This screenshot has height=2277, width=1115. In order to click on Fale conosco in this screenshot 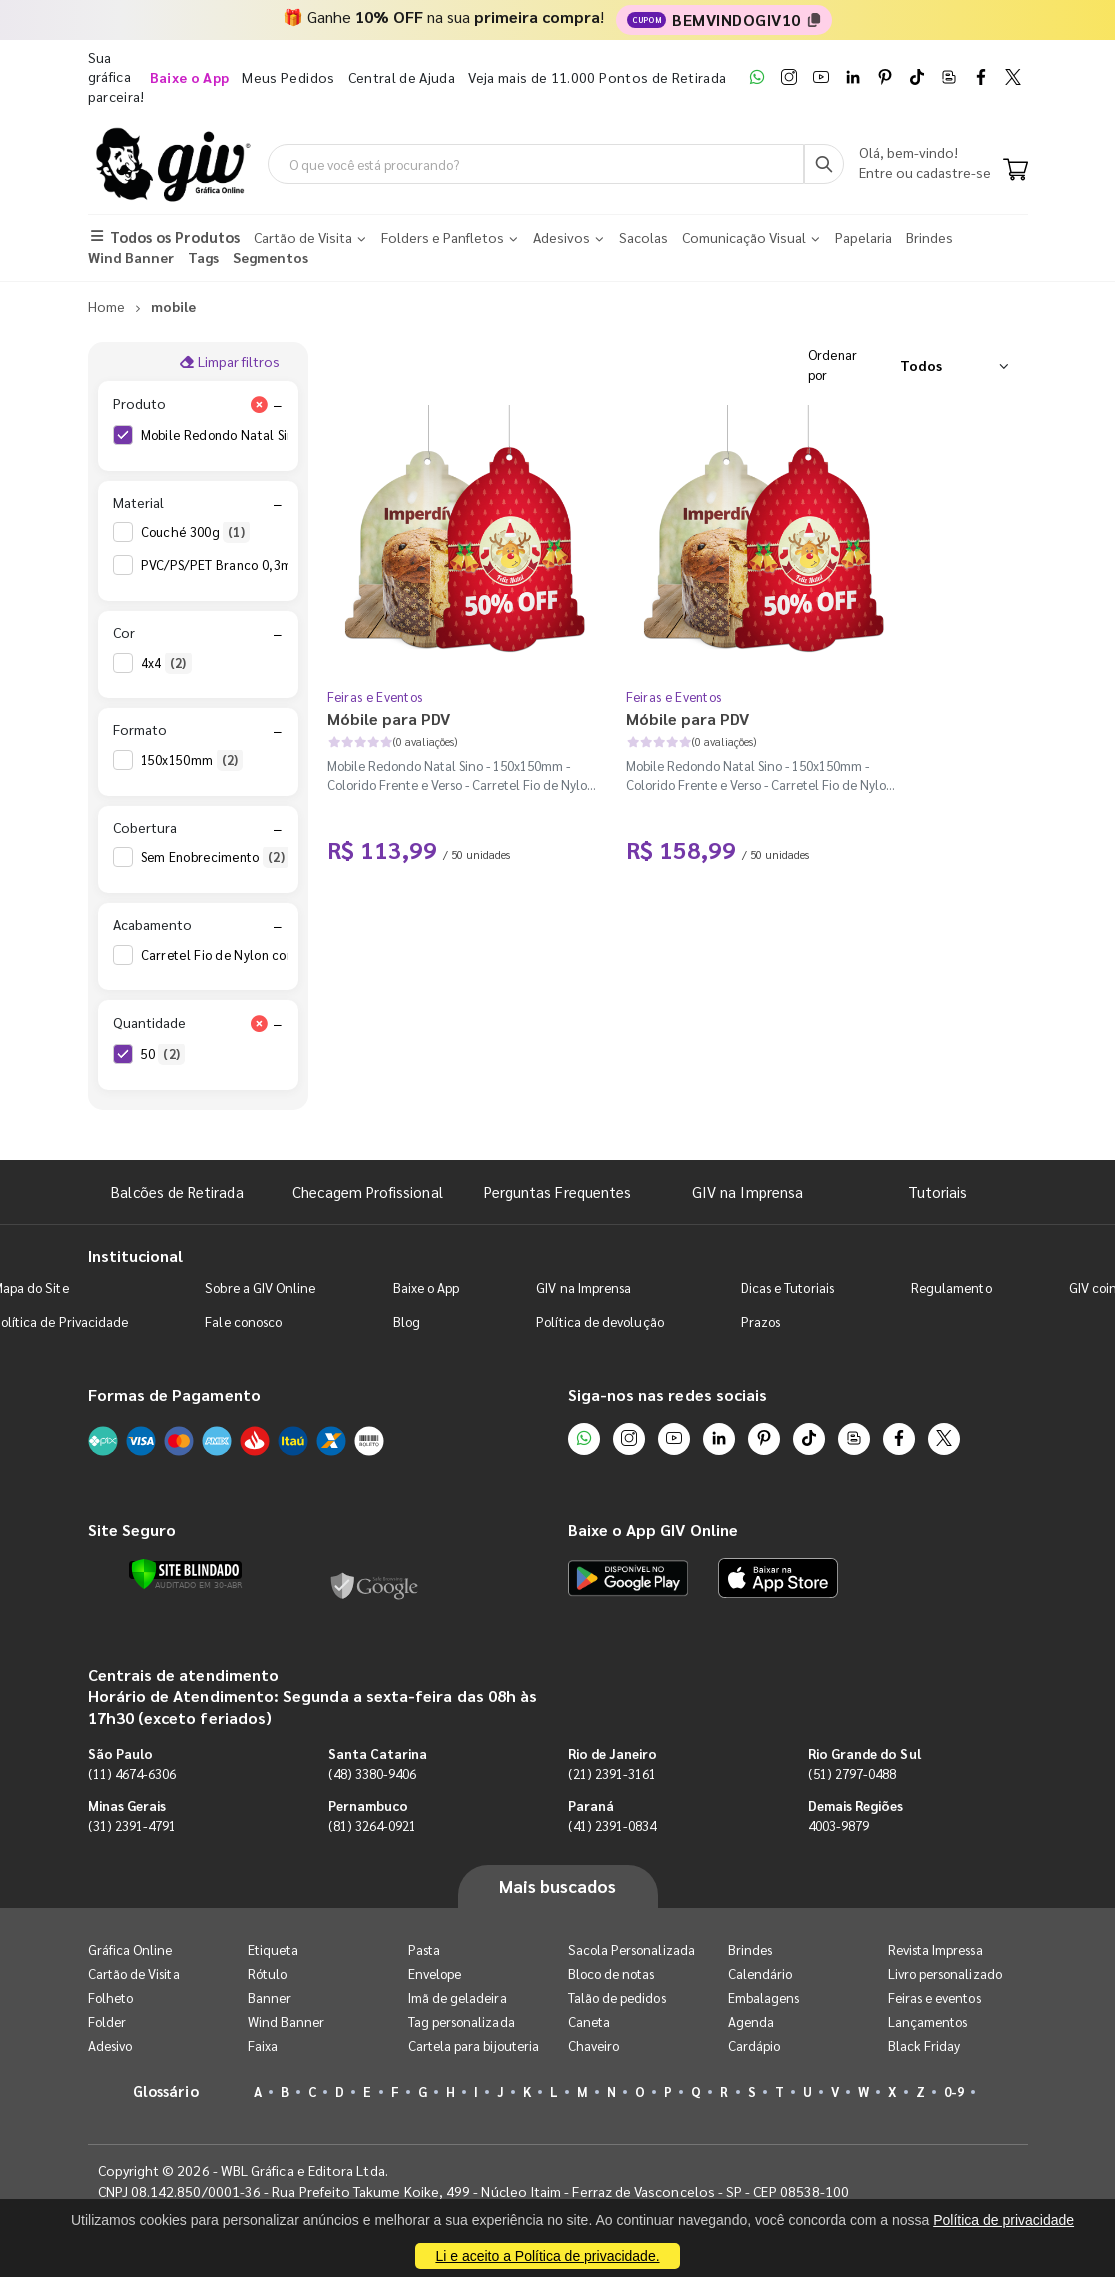, I will do `click(243, 1321)`.